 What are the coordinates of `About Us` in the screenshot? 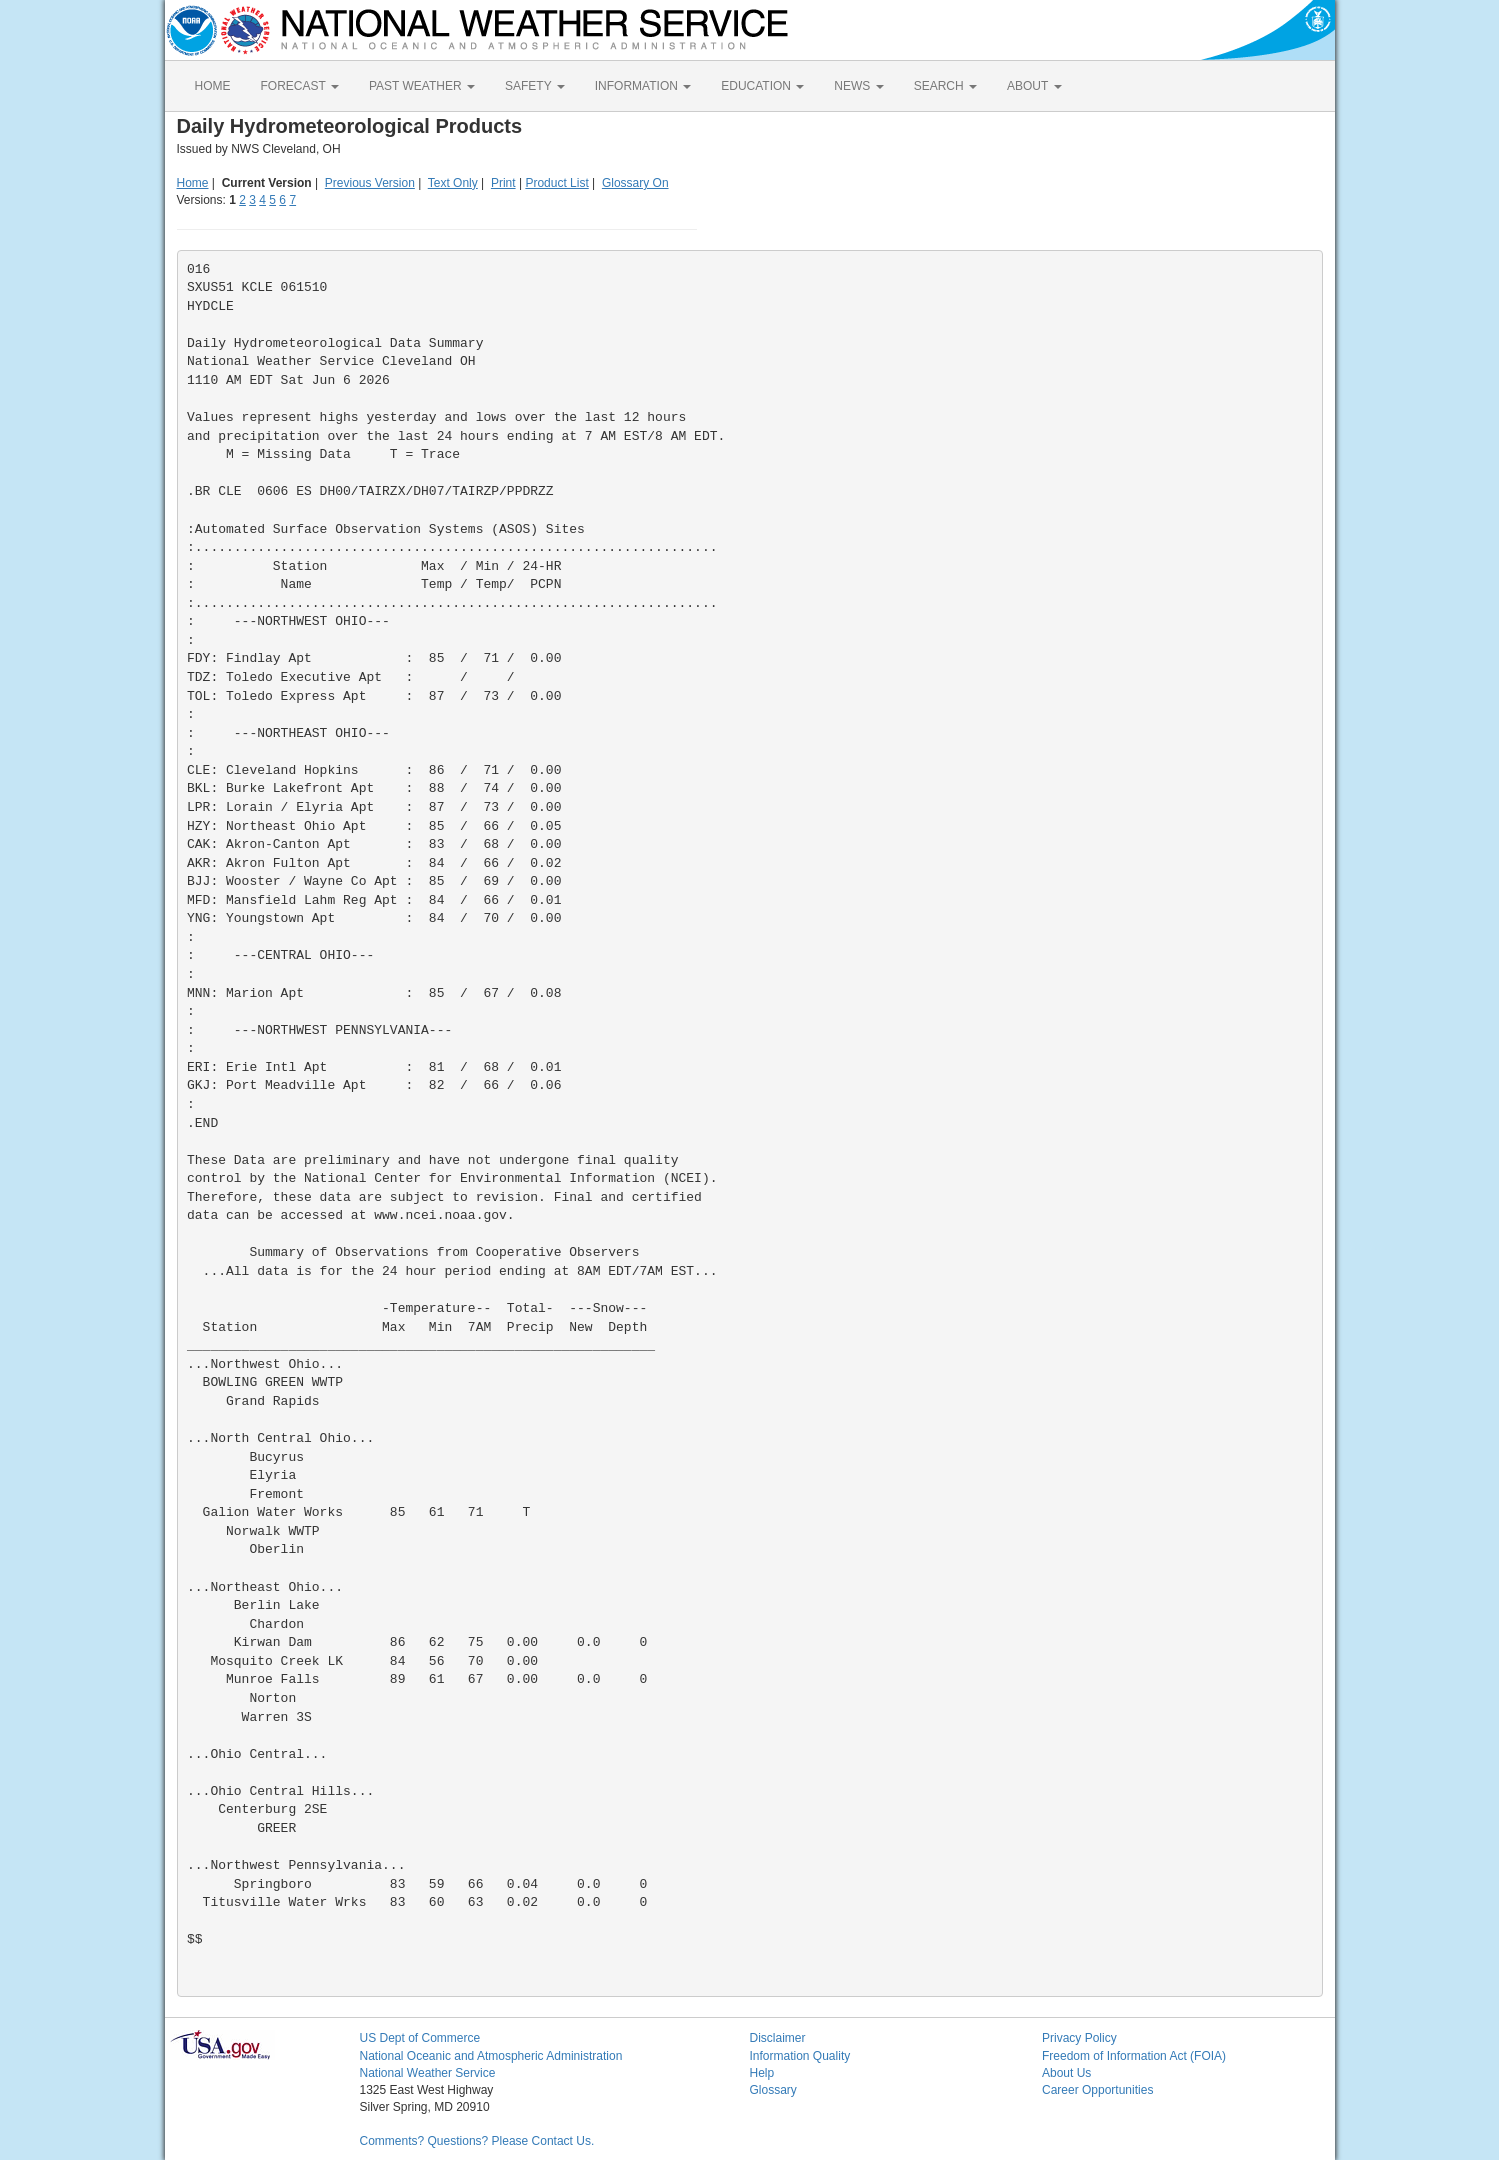 It's located at (1066, 2073).